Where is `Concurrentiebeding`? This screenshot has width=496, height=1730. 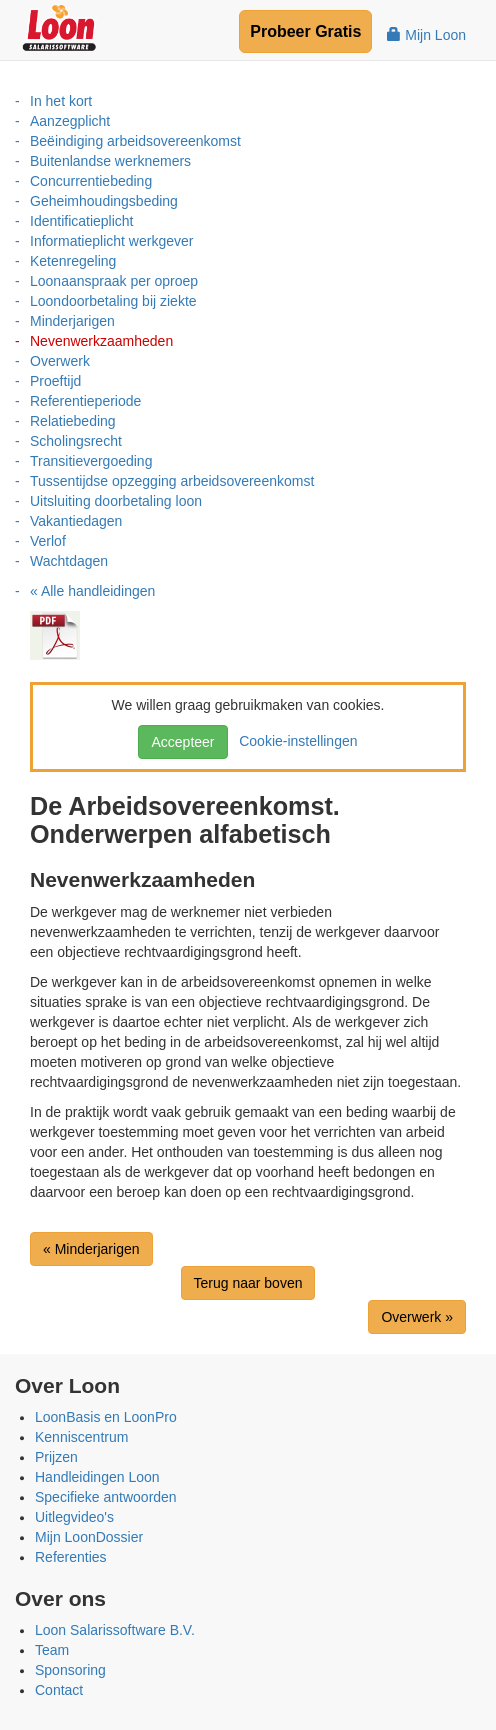 Concurrentiebeding is located at coordinates (91, 181).